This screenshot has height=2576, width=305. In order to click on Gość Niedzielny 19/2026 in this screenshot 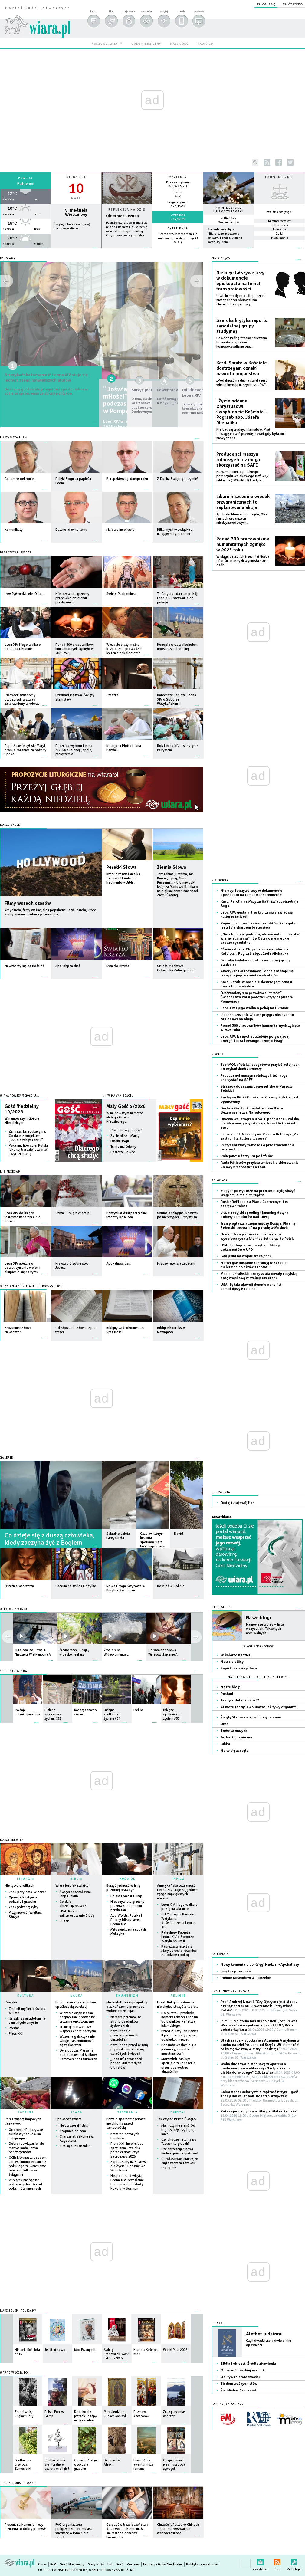, I will do `click(22, 1109)`.